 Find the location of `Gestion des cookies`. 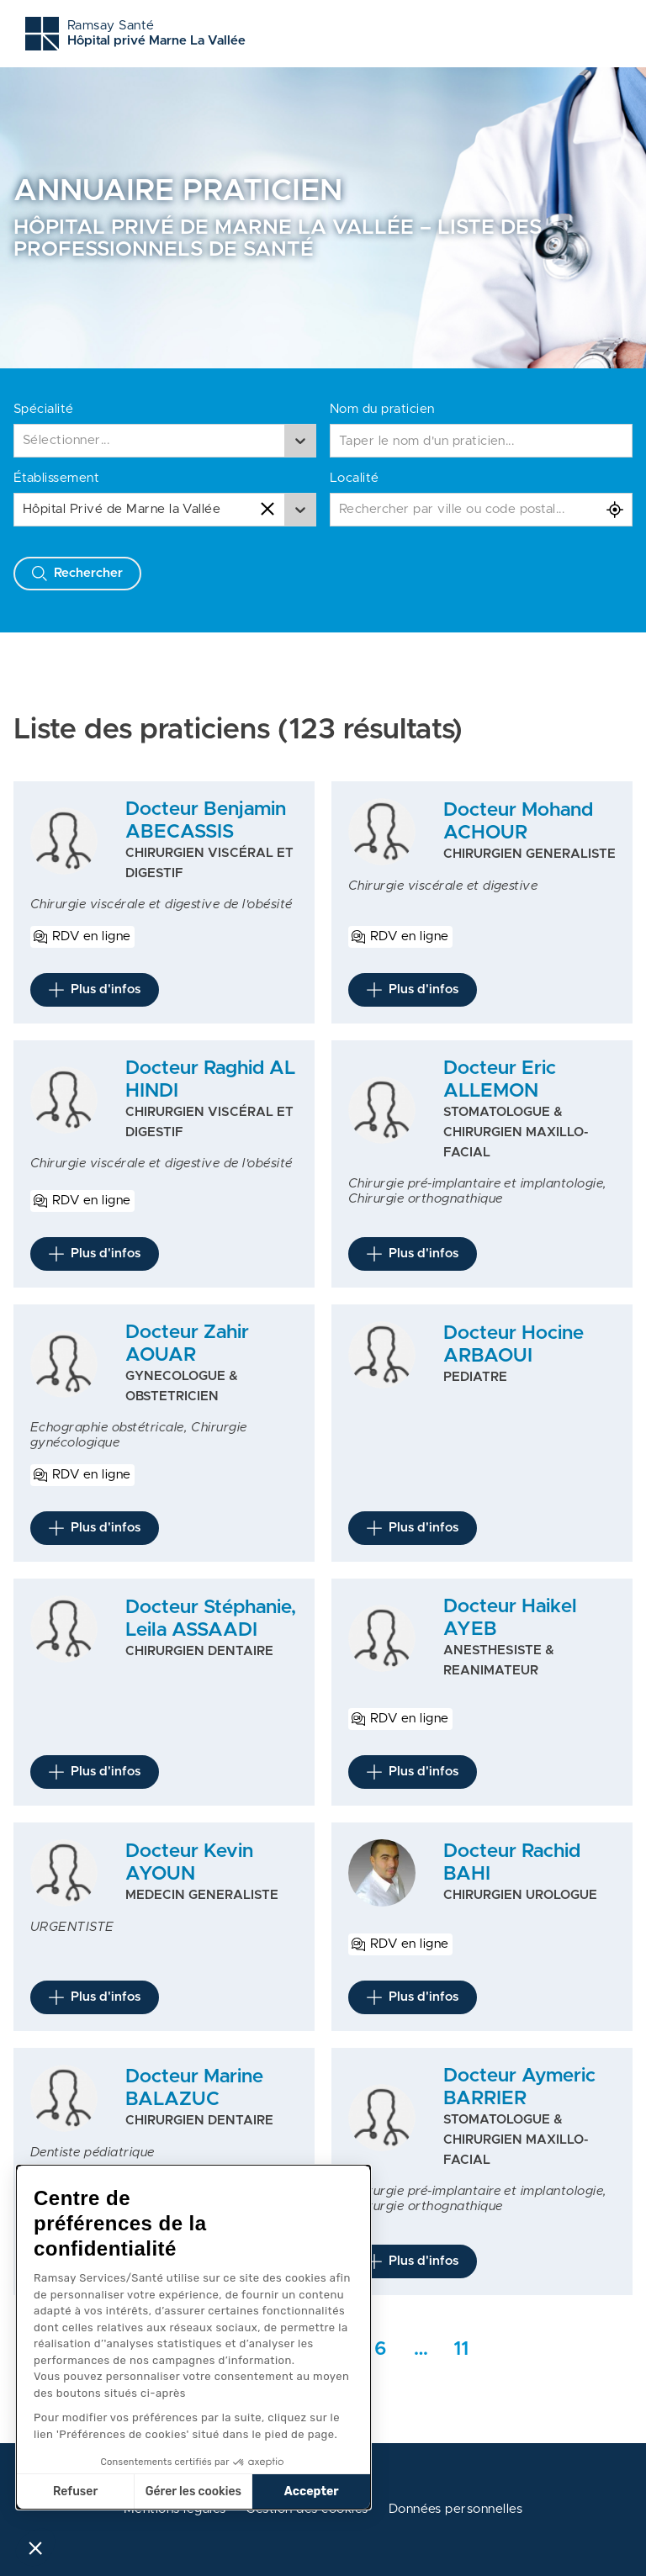

Gestion des cookies is located at coordinates (307, 2509).